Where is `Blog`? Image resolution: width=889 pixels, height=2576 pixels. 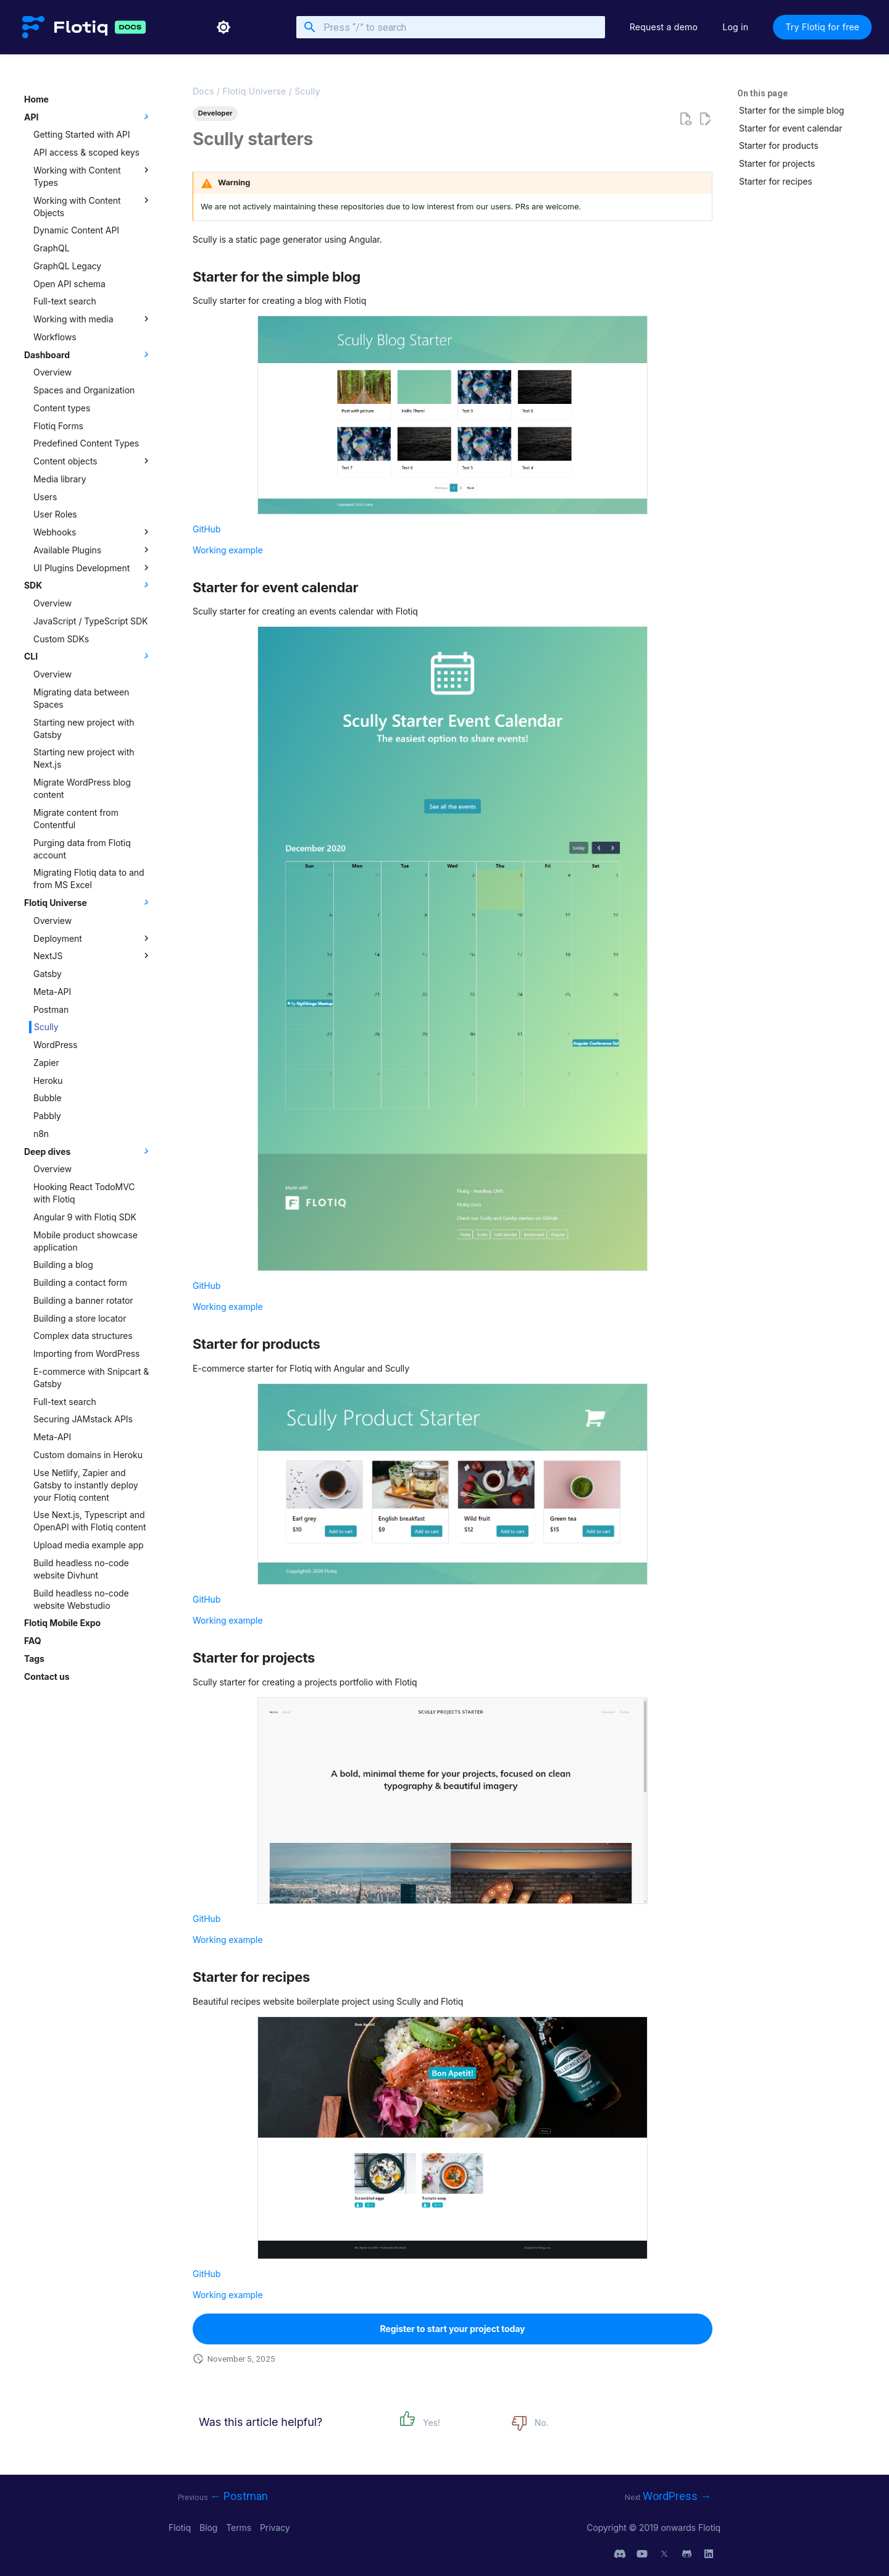 Blog is located at coordinates (209, 2527).